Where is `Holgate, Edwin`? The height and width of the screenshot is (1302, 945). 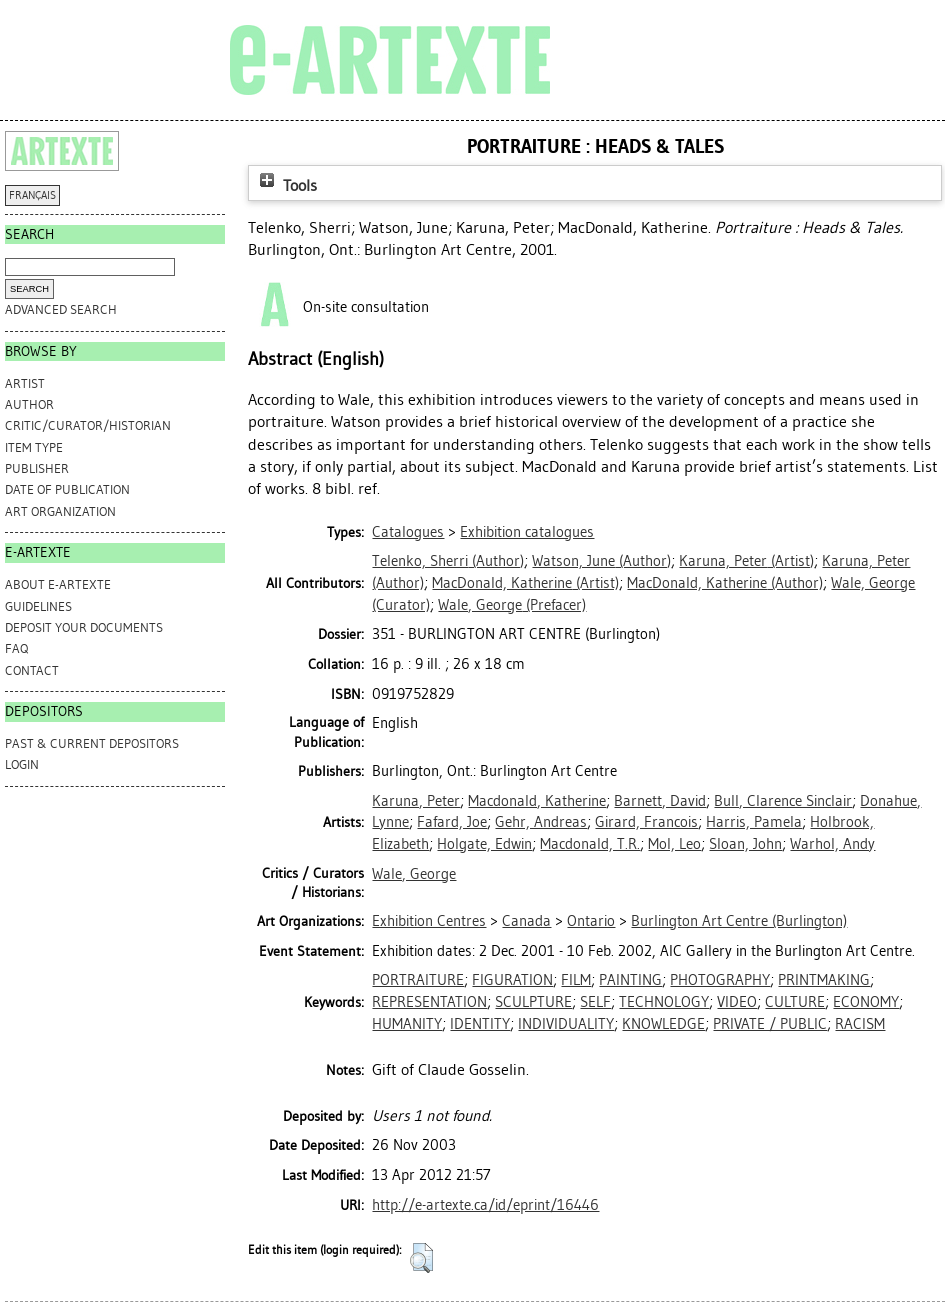 Holgate, Edwin is located at coordinates (484, 844).